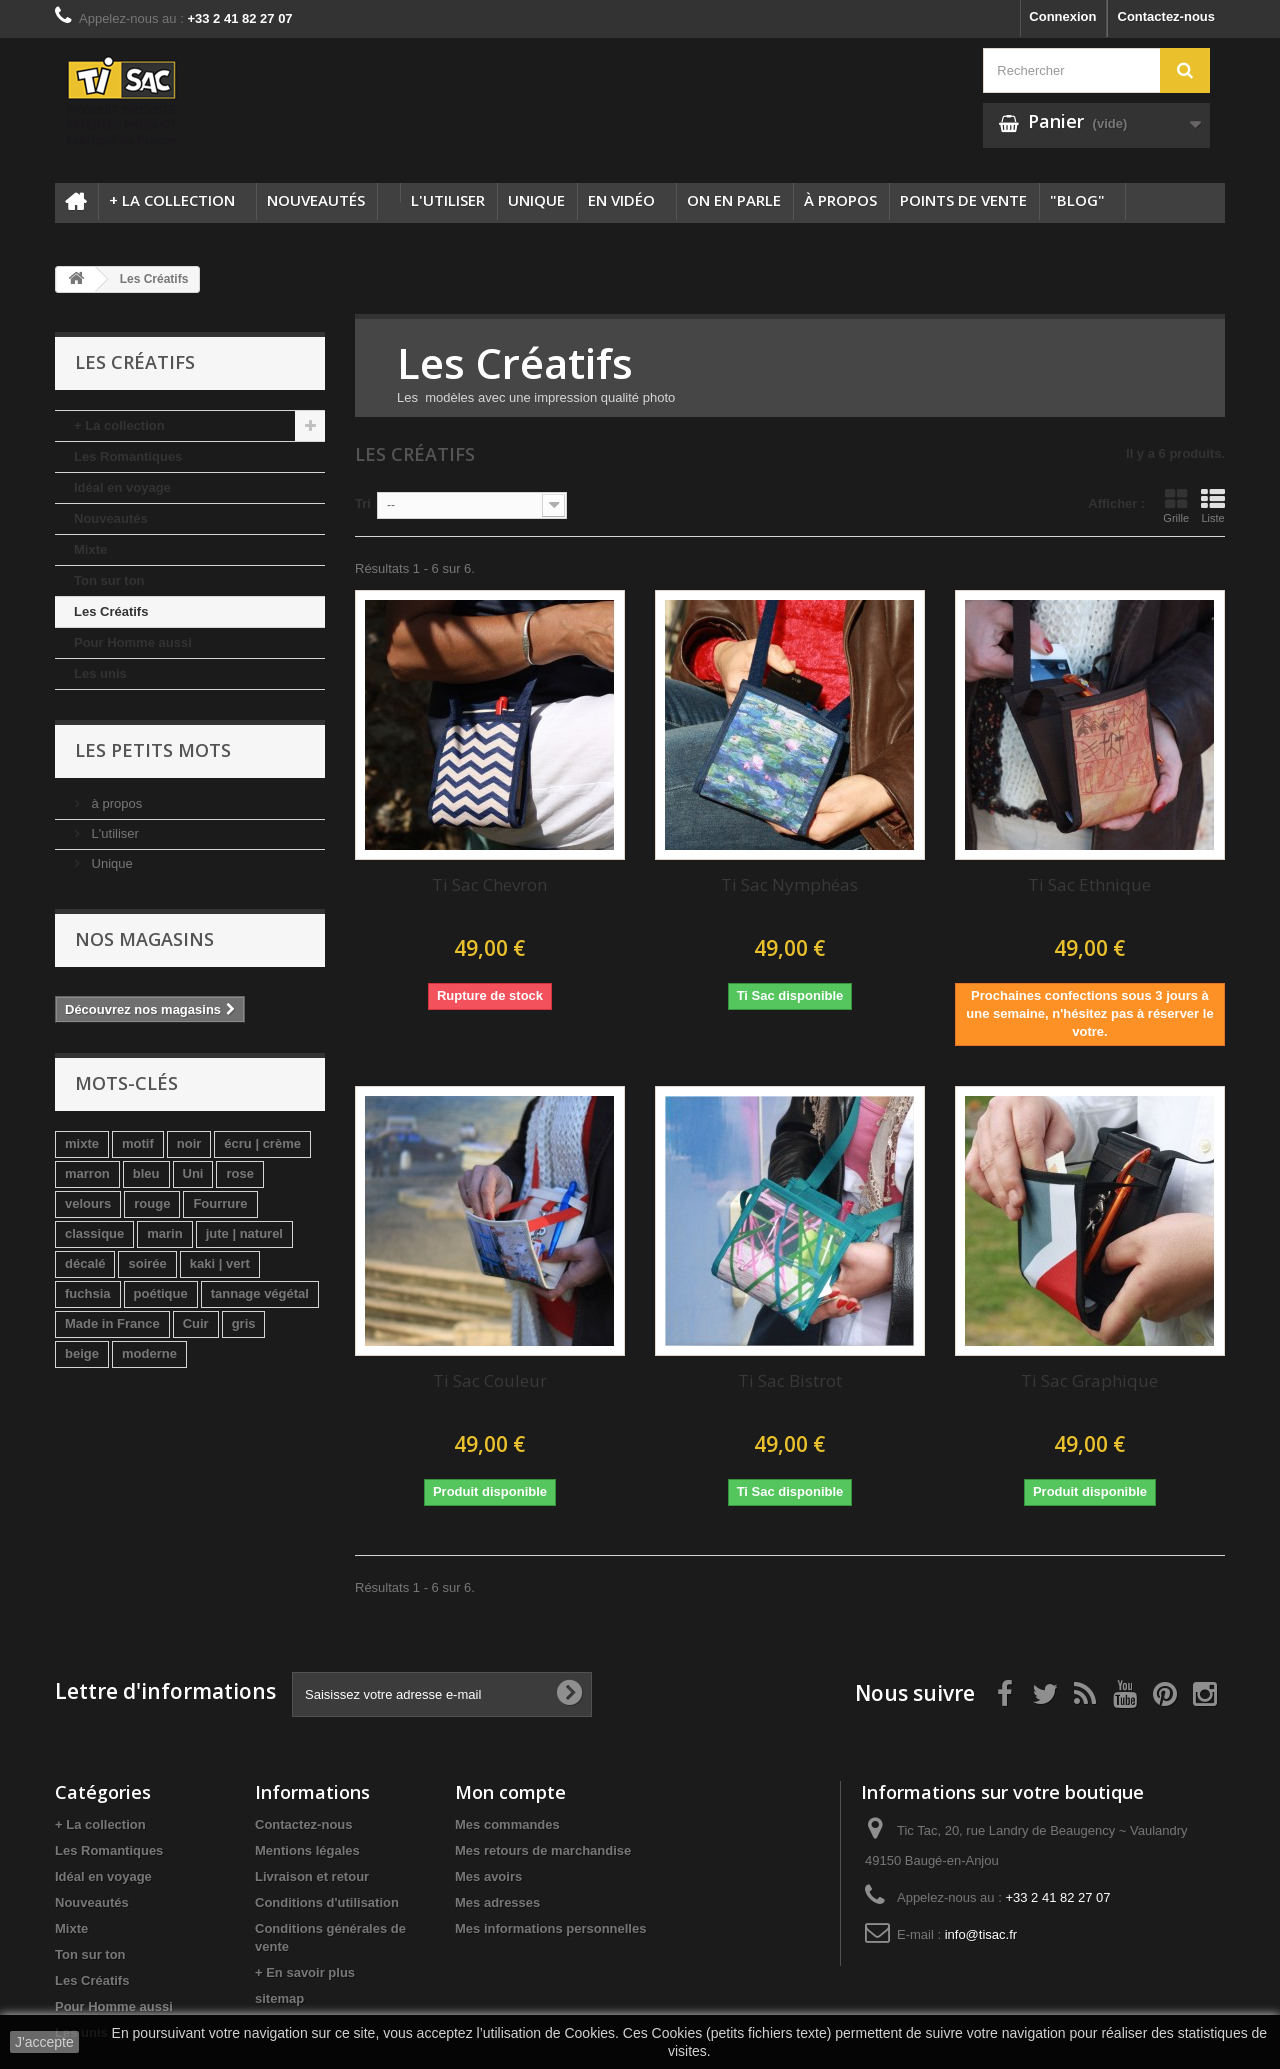 The width and height of the screenshot is (1280, 2069). What do you see at coordinates (109, 580) in the screenshot?
I see `Ton sur ton` at bounding box center [109, 580].